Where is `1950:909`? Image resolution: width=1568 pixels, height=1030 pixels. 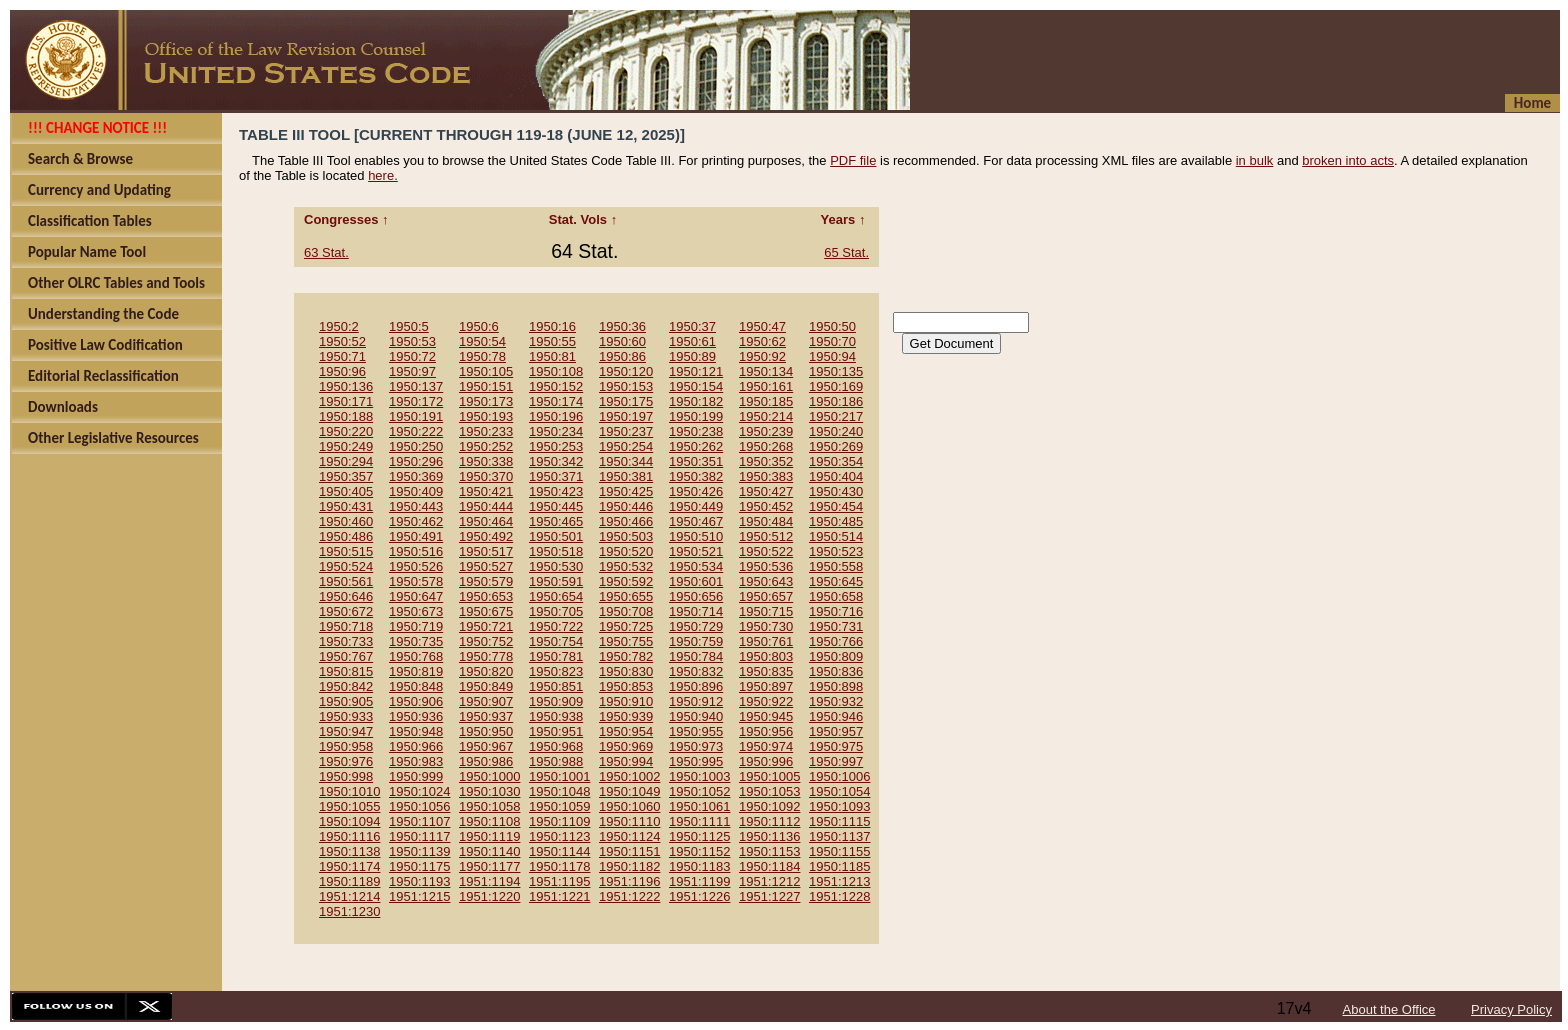 1950:909 is located at coordinates (556, 701).